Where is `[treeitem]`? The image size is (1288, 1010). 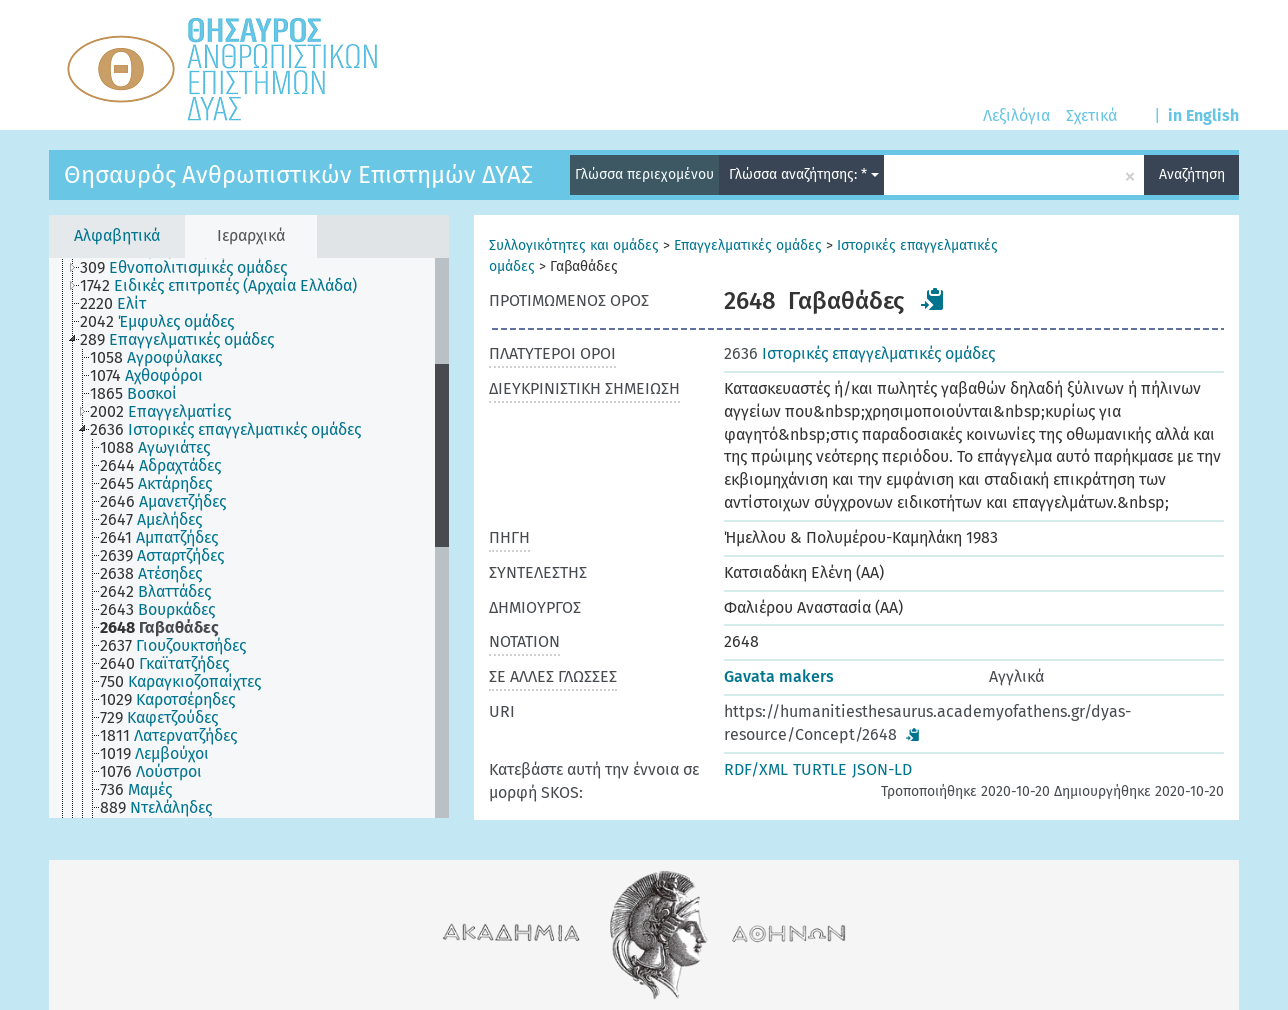 [treeitem] is located at coordinates (192, 268).